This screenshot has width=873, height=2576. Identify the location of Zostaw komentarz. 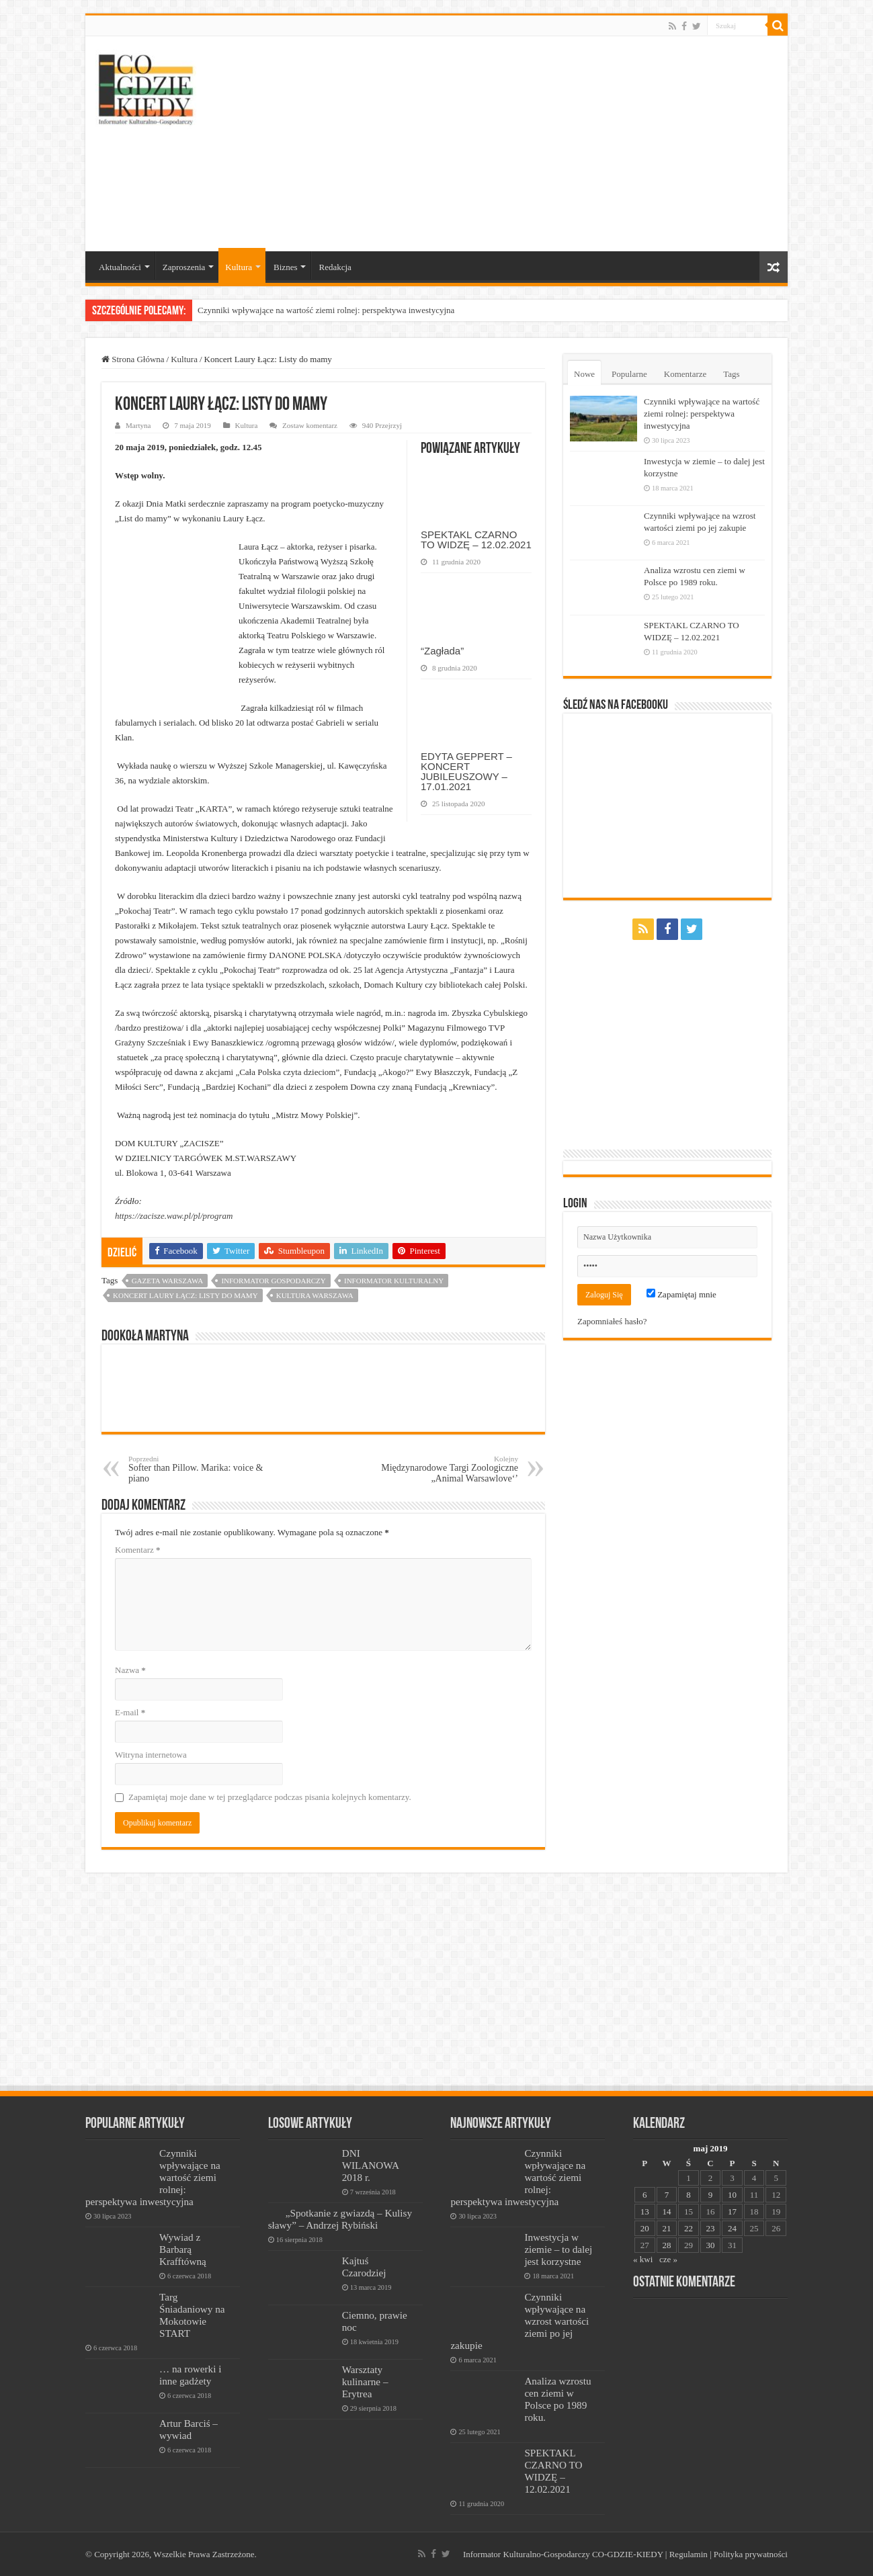
(309, 425).